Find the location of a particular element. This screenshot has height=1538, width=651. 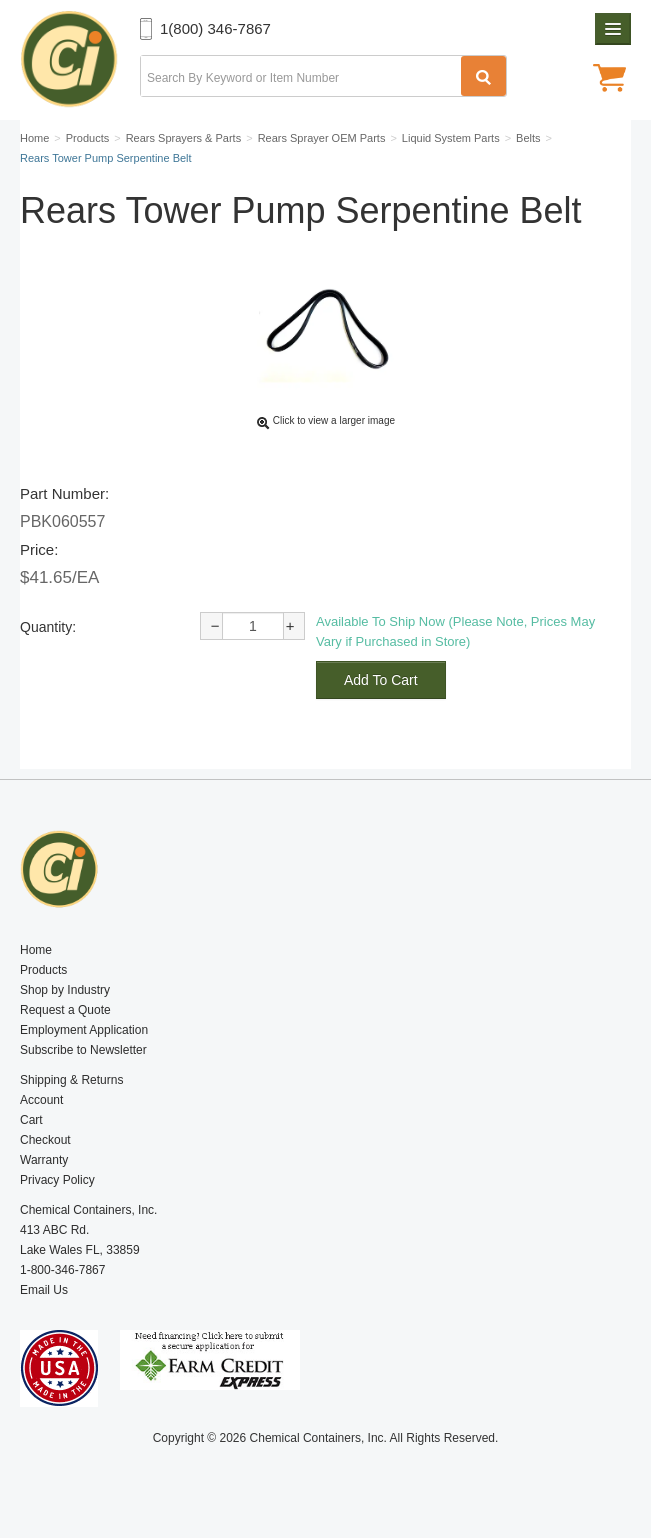

Account is located at coordinates (41, 1100).